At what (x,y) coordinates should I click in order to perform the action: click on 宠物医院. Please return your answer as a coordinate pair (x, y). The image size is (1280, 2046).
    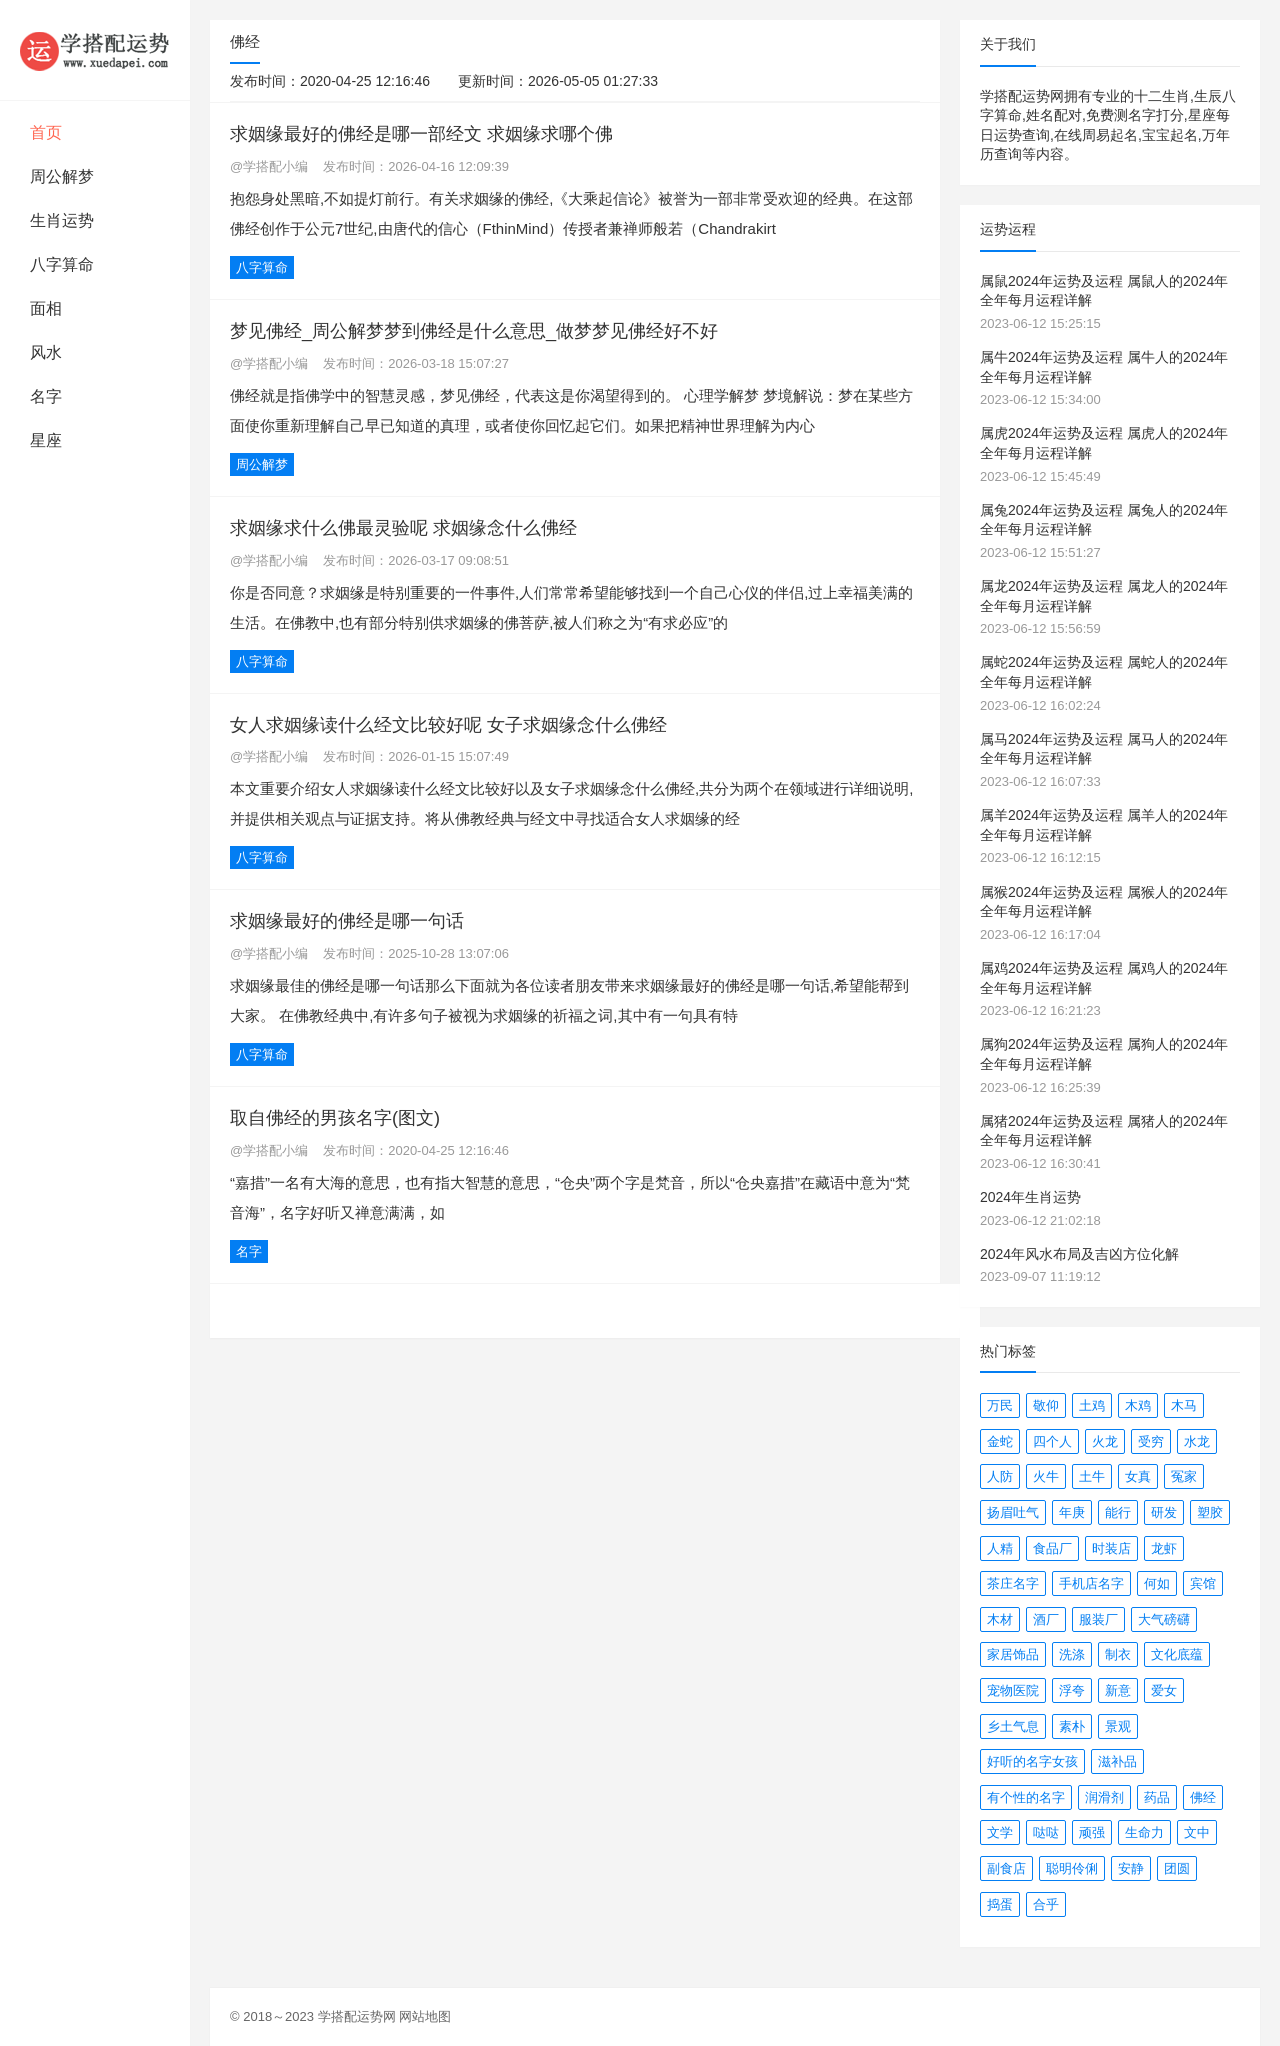
    Looking at the image, I should click on (1013, 1690).